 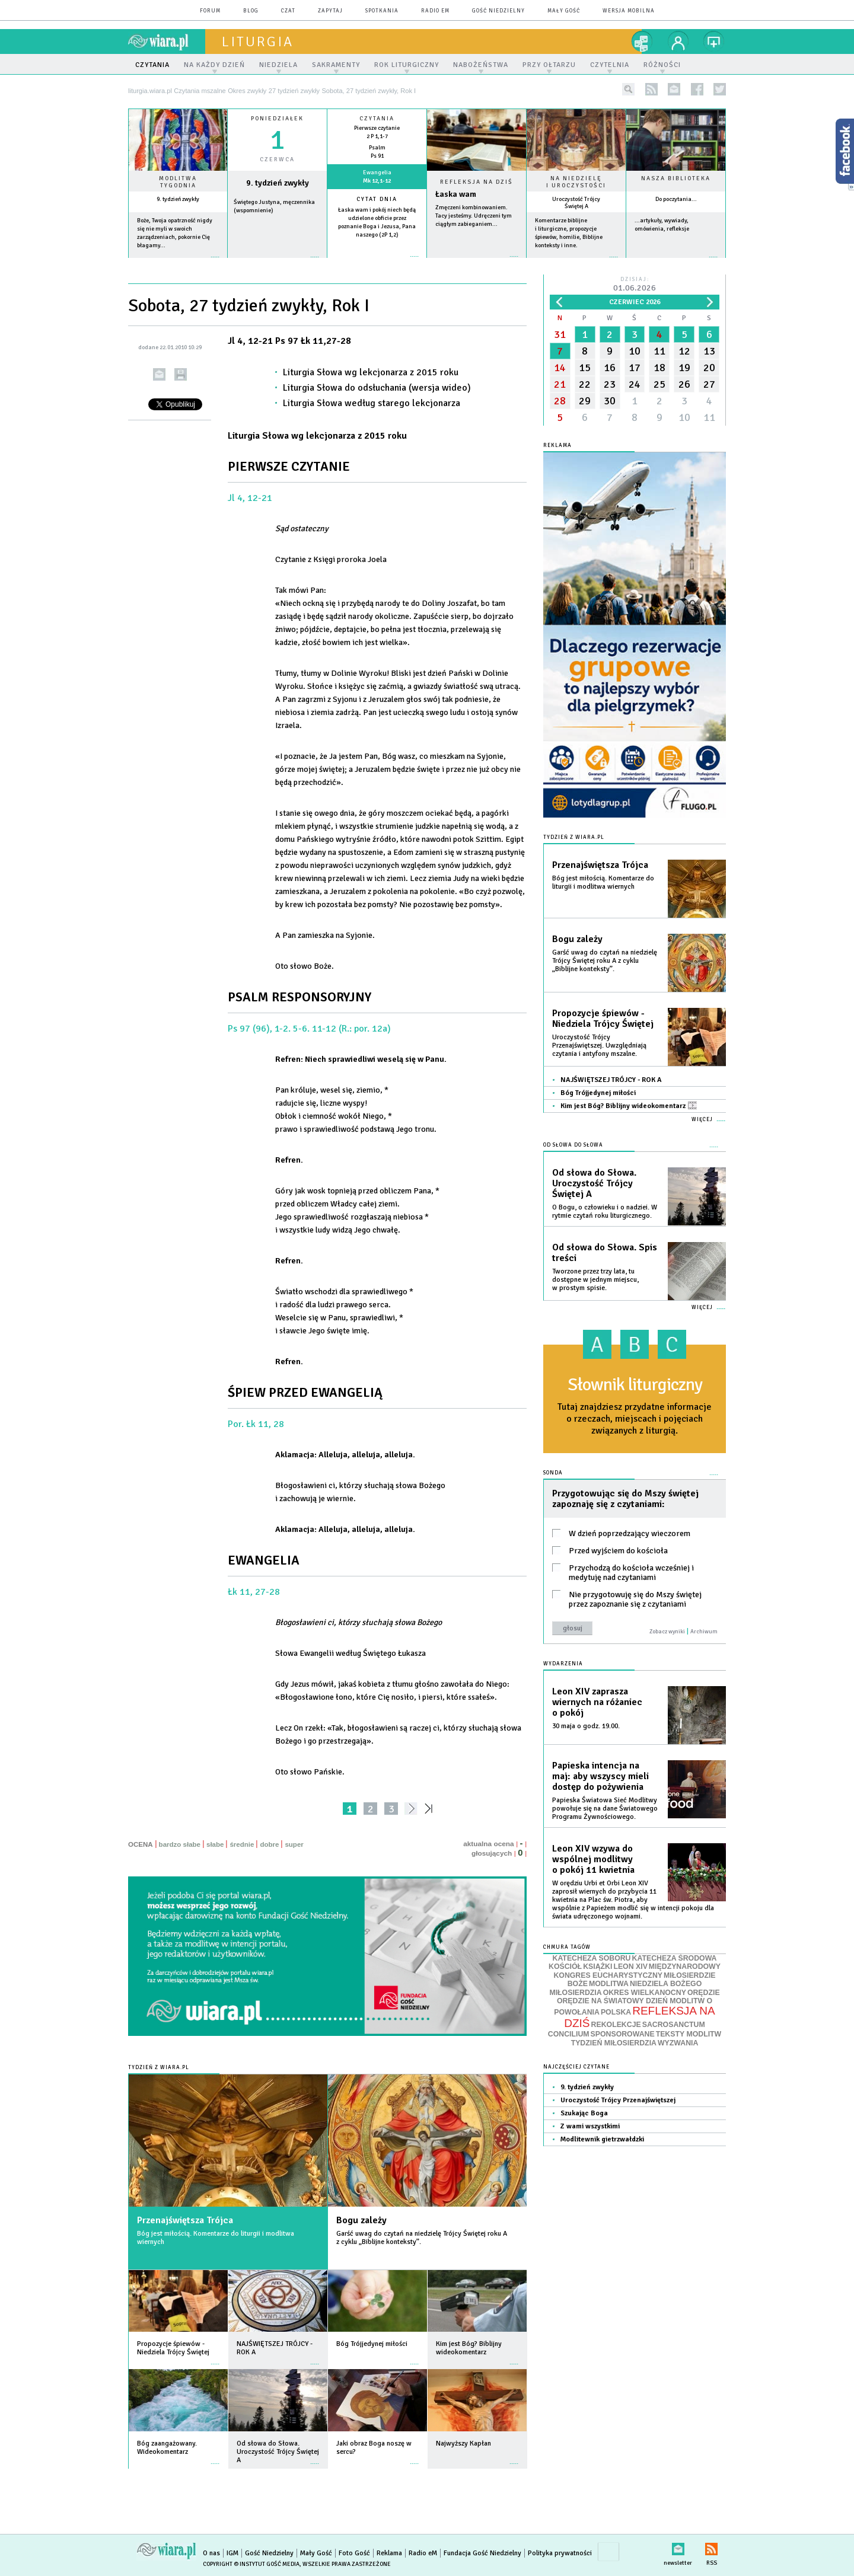 I want to click on super, so click(x=294, y=1844).